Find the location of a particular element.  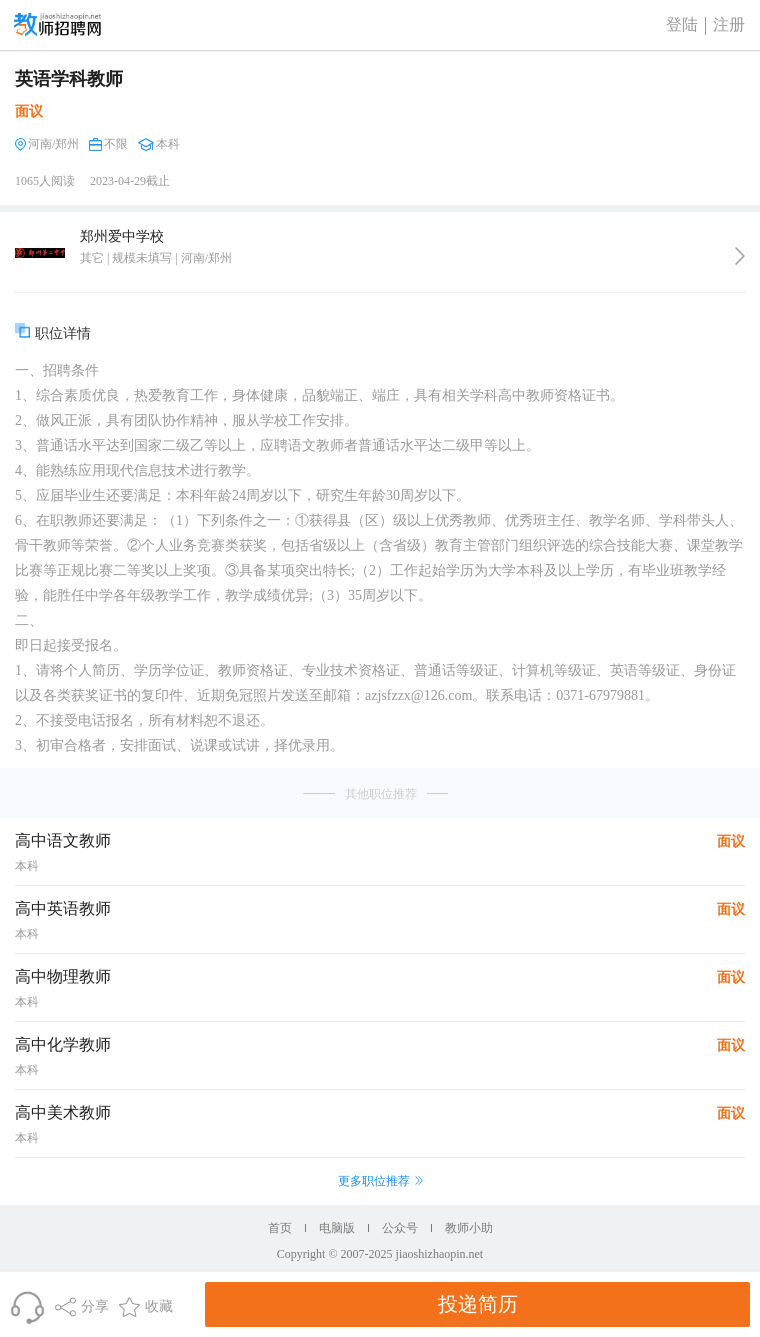

教师小助 is located at coordinates (469, 1228).